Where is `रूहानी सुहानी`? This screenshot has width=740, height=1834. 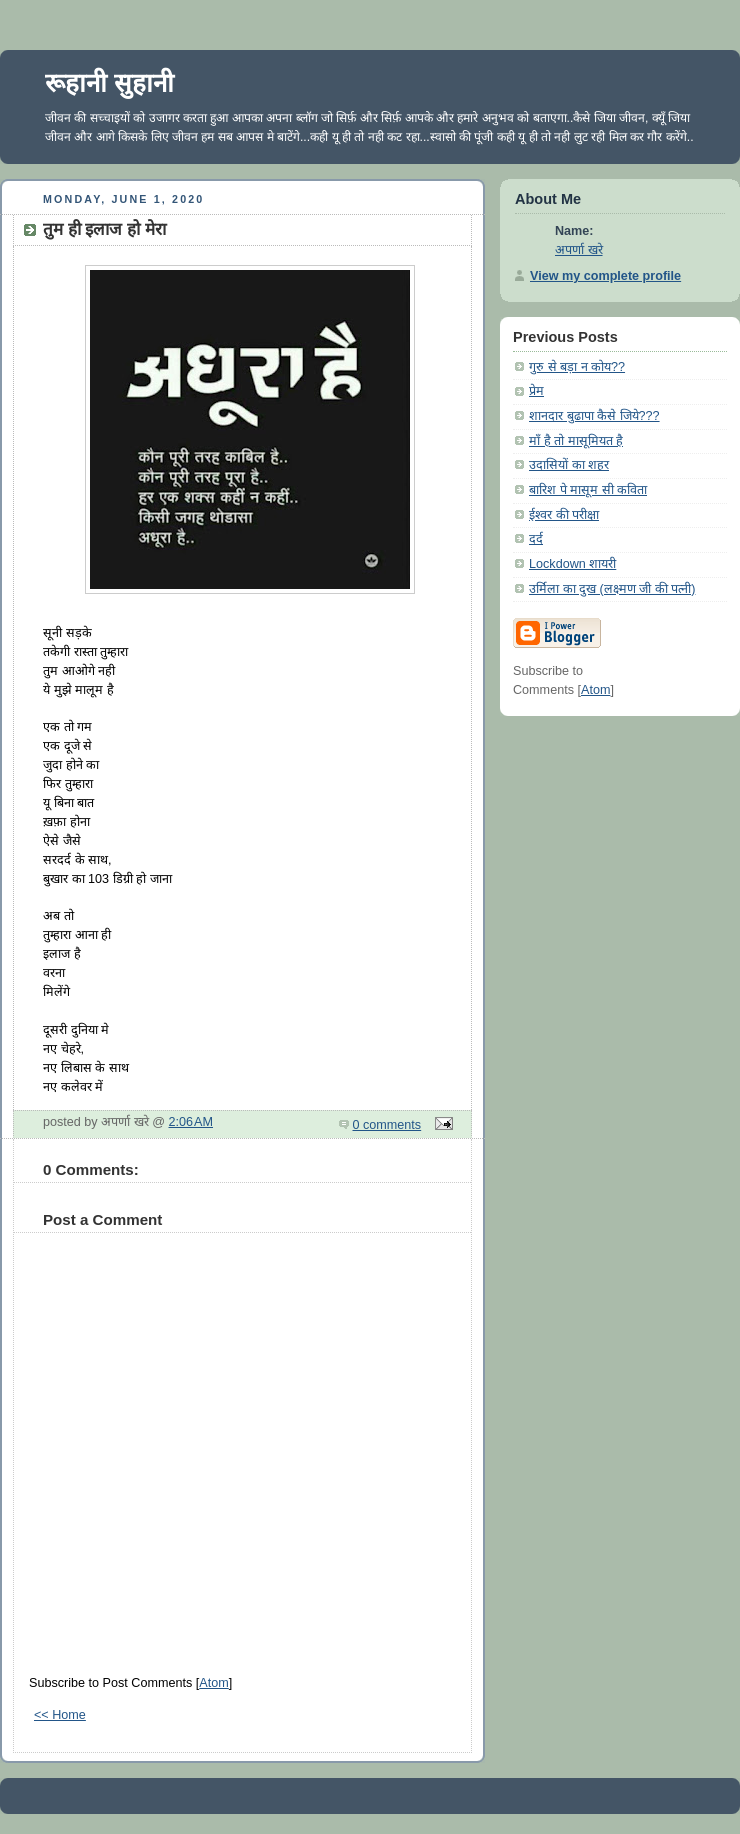 रूहानी सुहानी is located at coordinates (109, 83).